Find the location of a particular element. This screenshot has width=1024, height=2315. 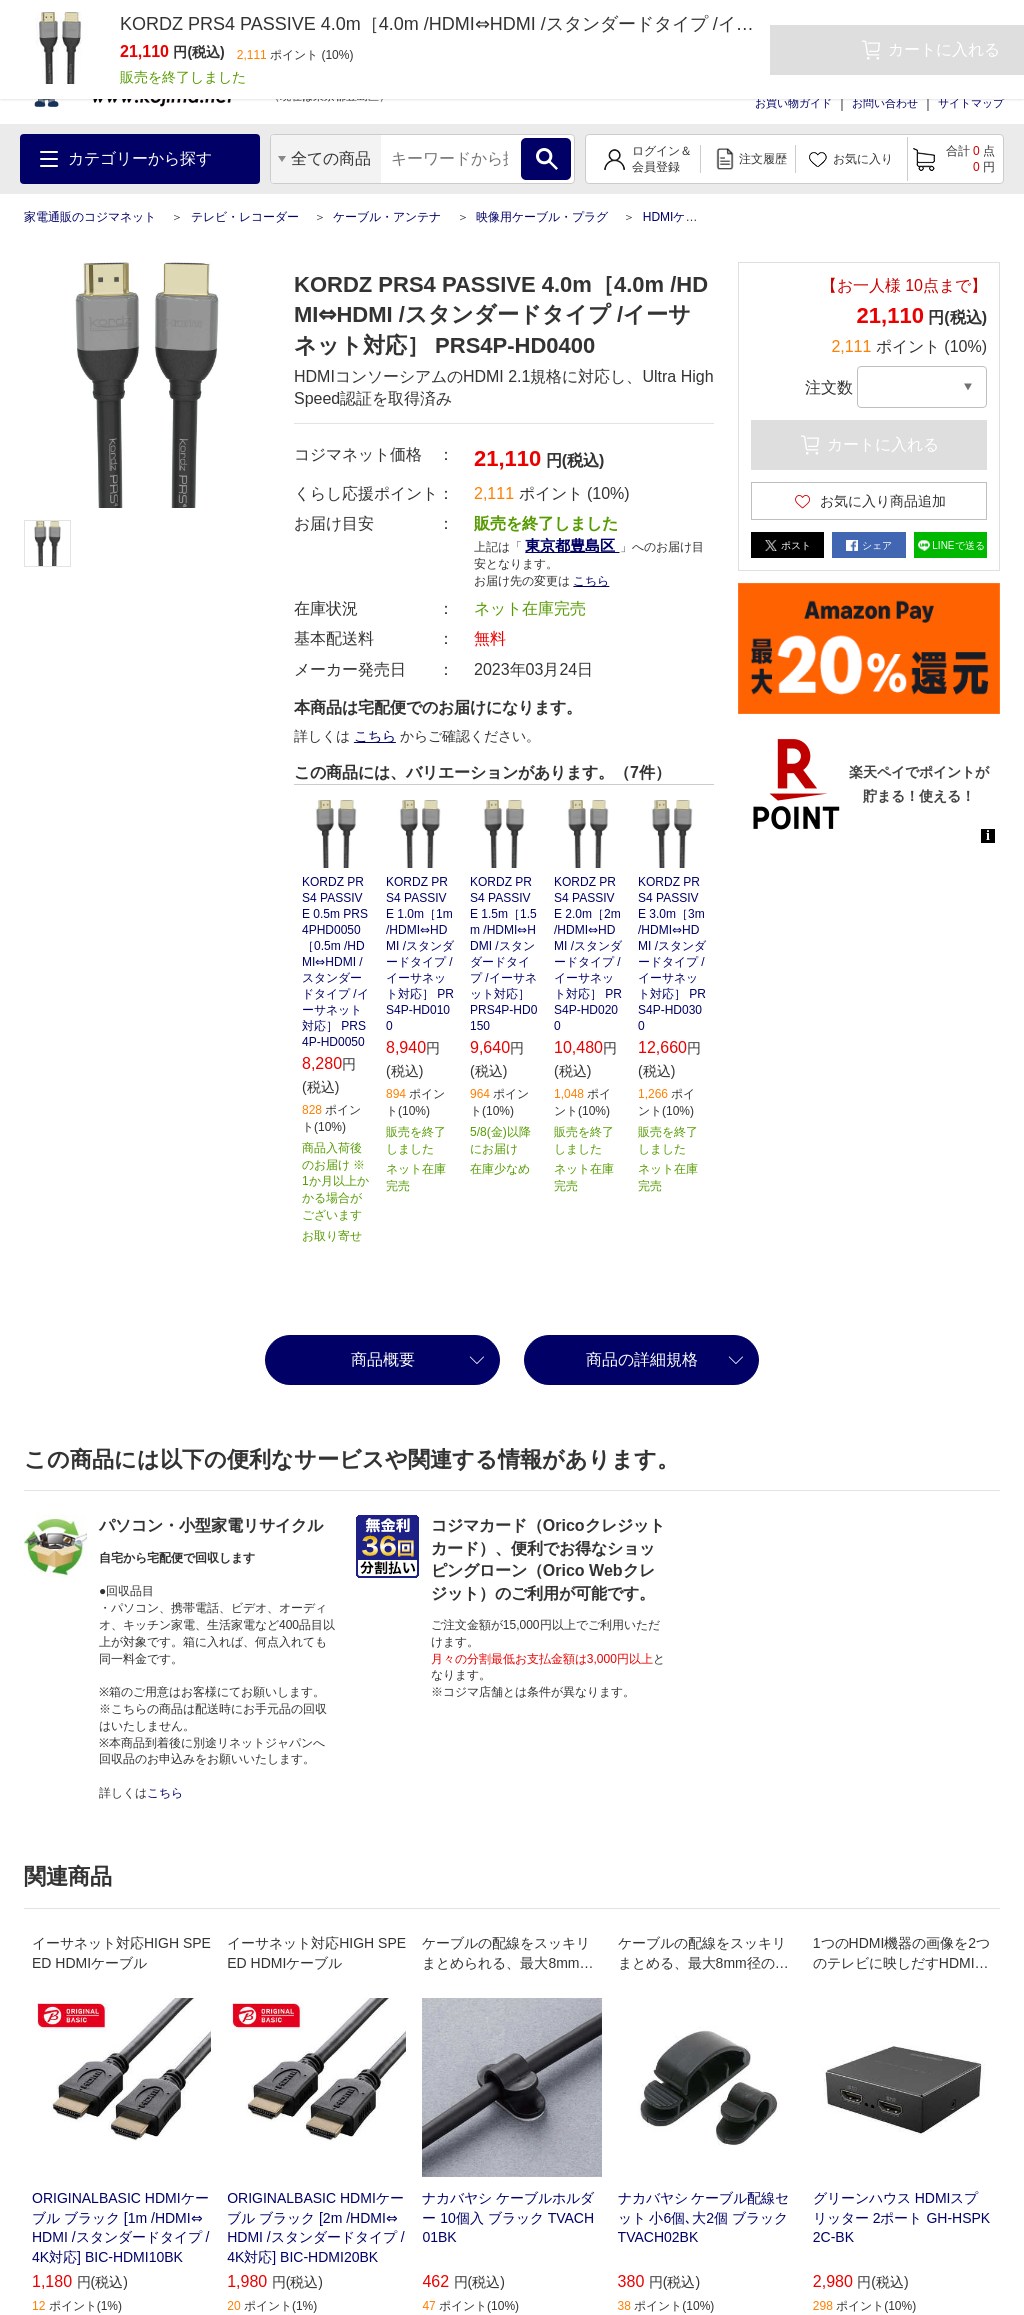

商品の詳細規格 is located at coordinates (642, 1359).